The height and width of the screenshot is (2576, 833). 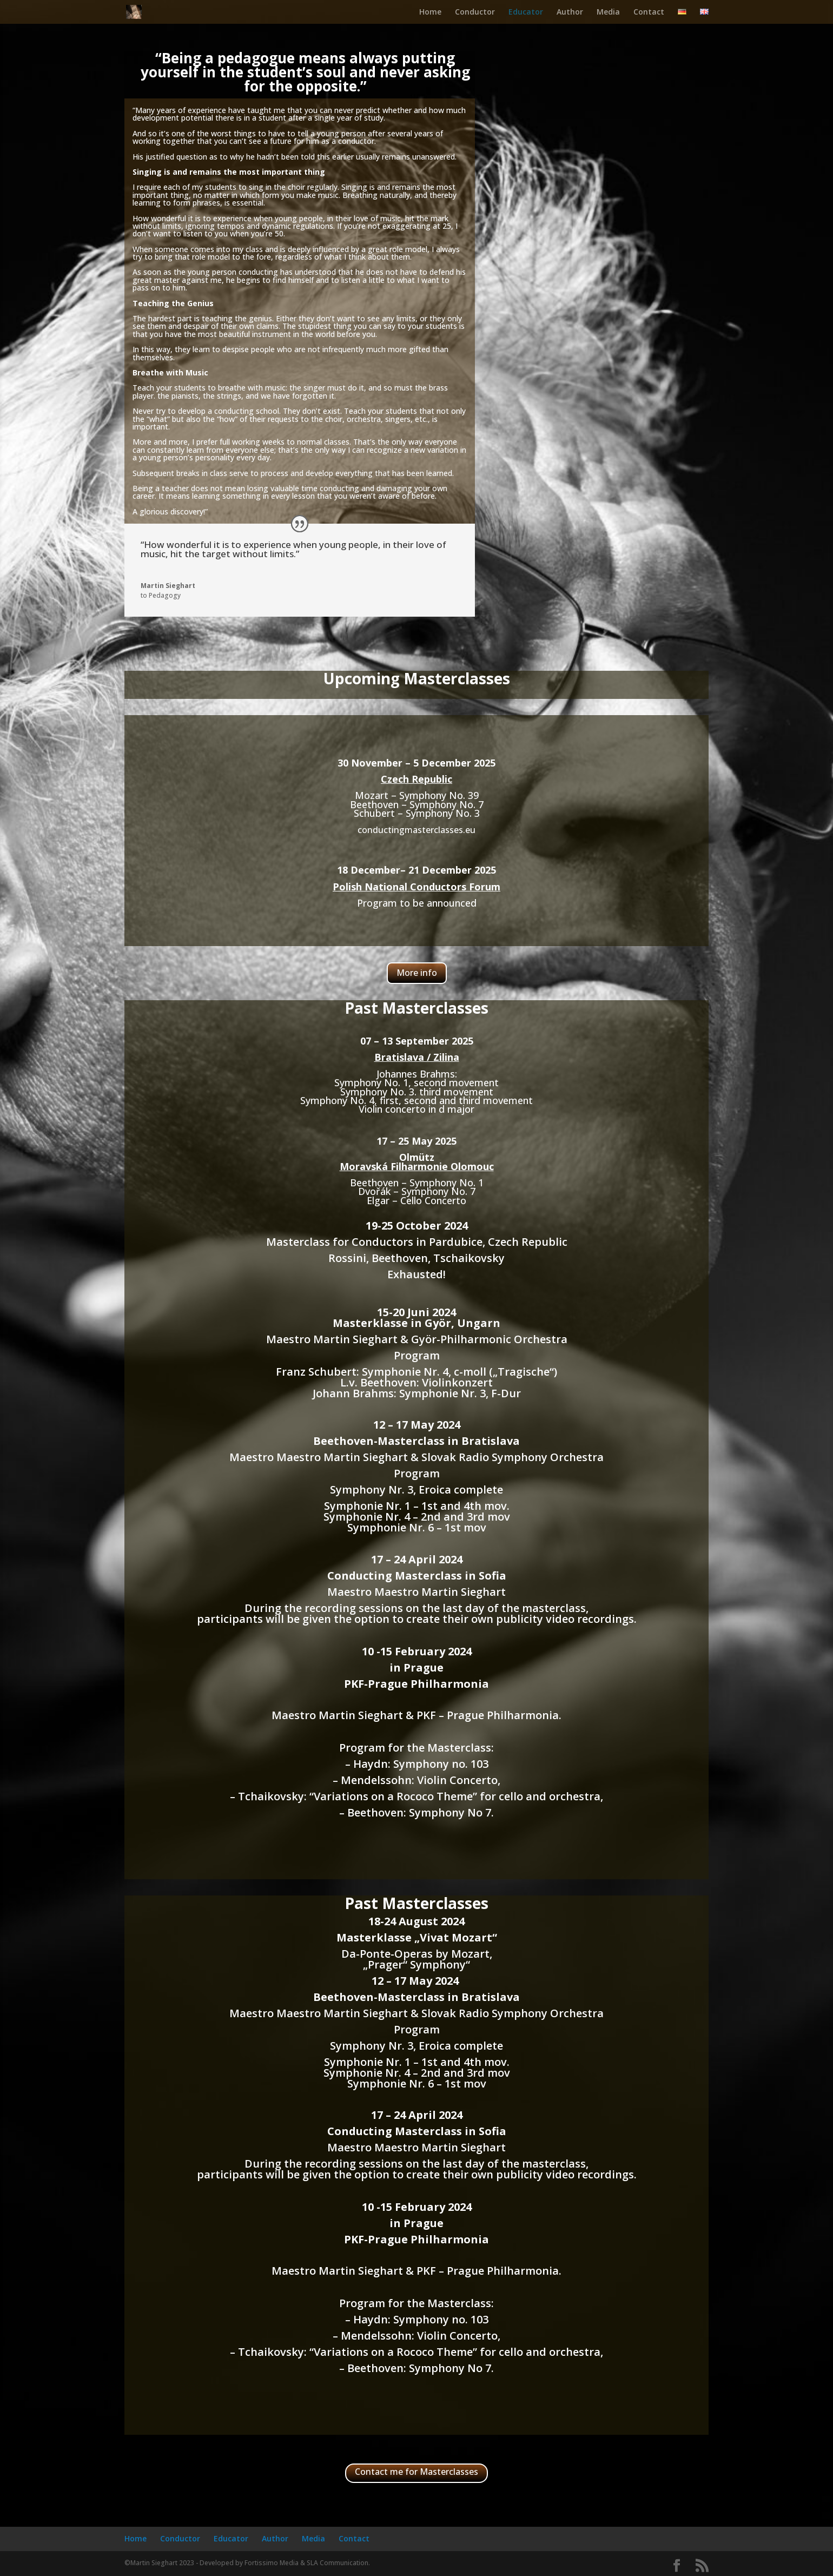 I want to click on More info, so click(x=416, y=973).